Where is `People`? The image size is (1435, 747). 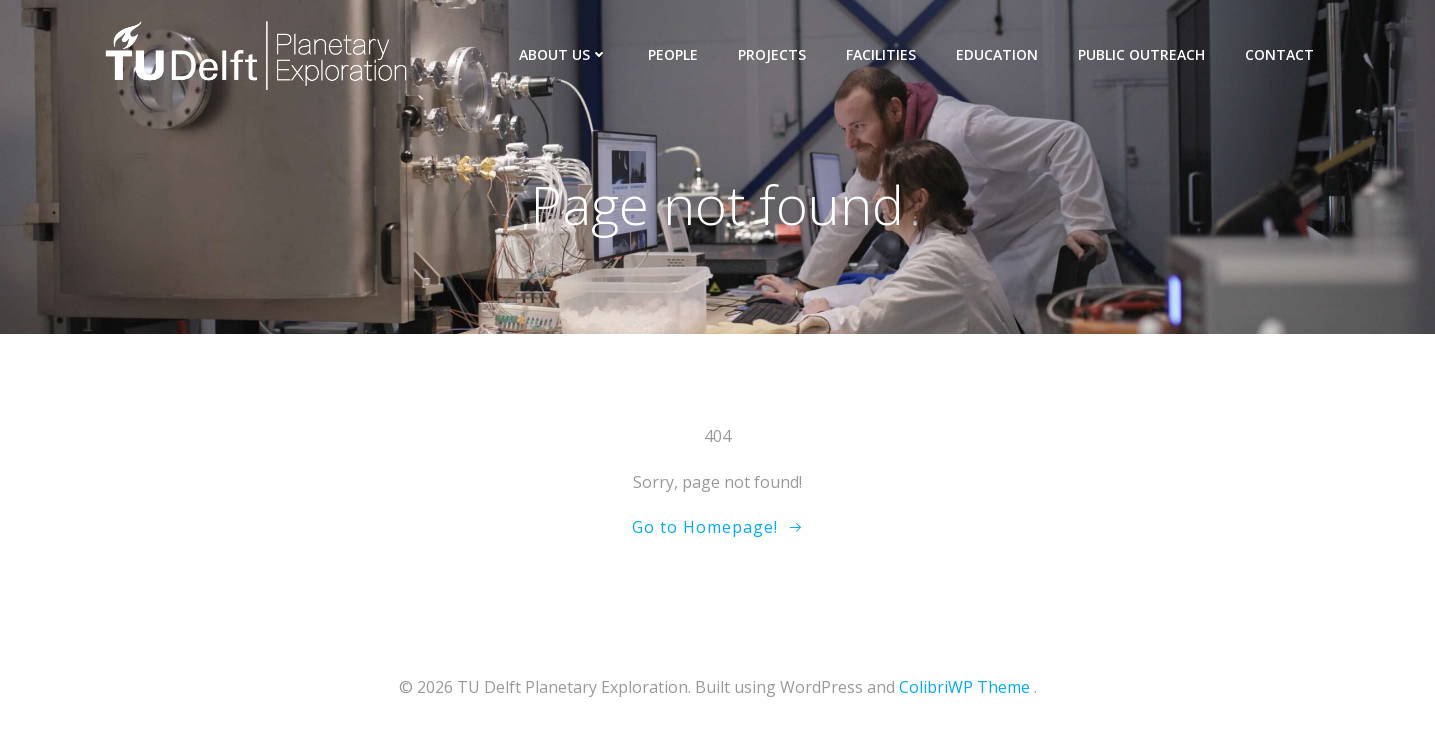
People is located at coordinates (673, 54).